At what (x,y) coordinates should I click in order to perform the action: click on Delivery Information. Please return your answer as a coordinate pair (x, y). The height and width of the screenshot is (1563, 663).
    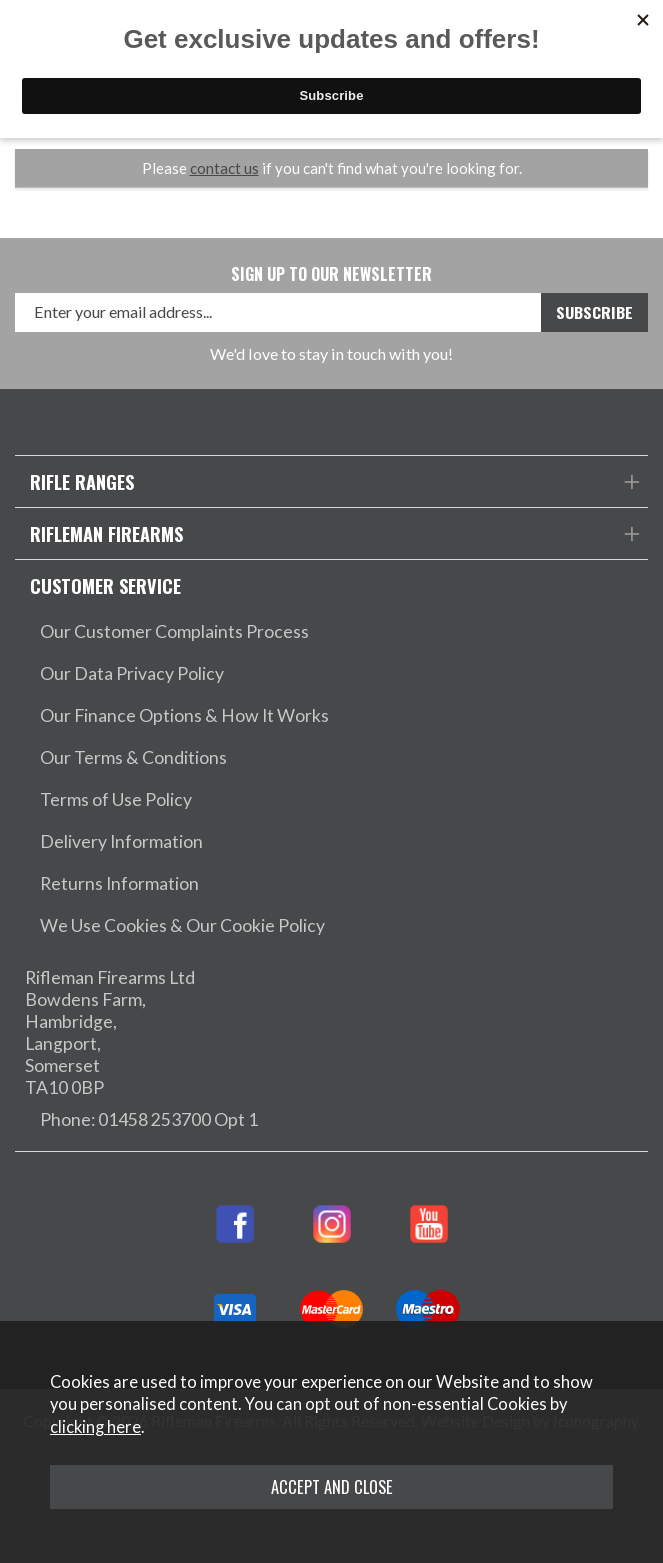
    Looking at the image, I should click on (121, 841).